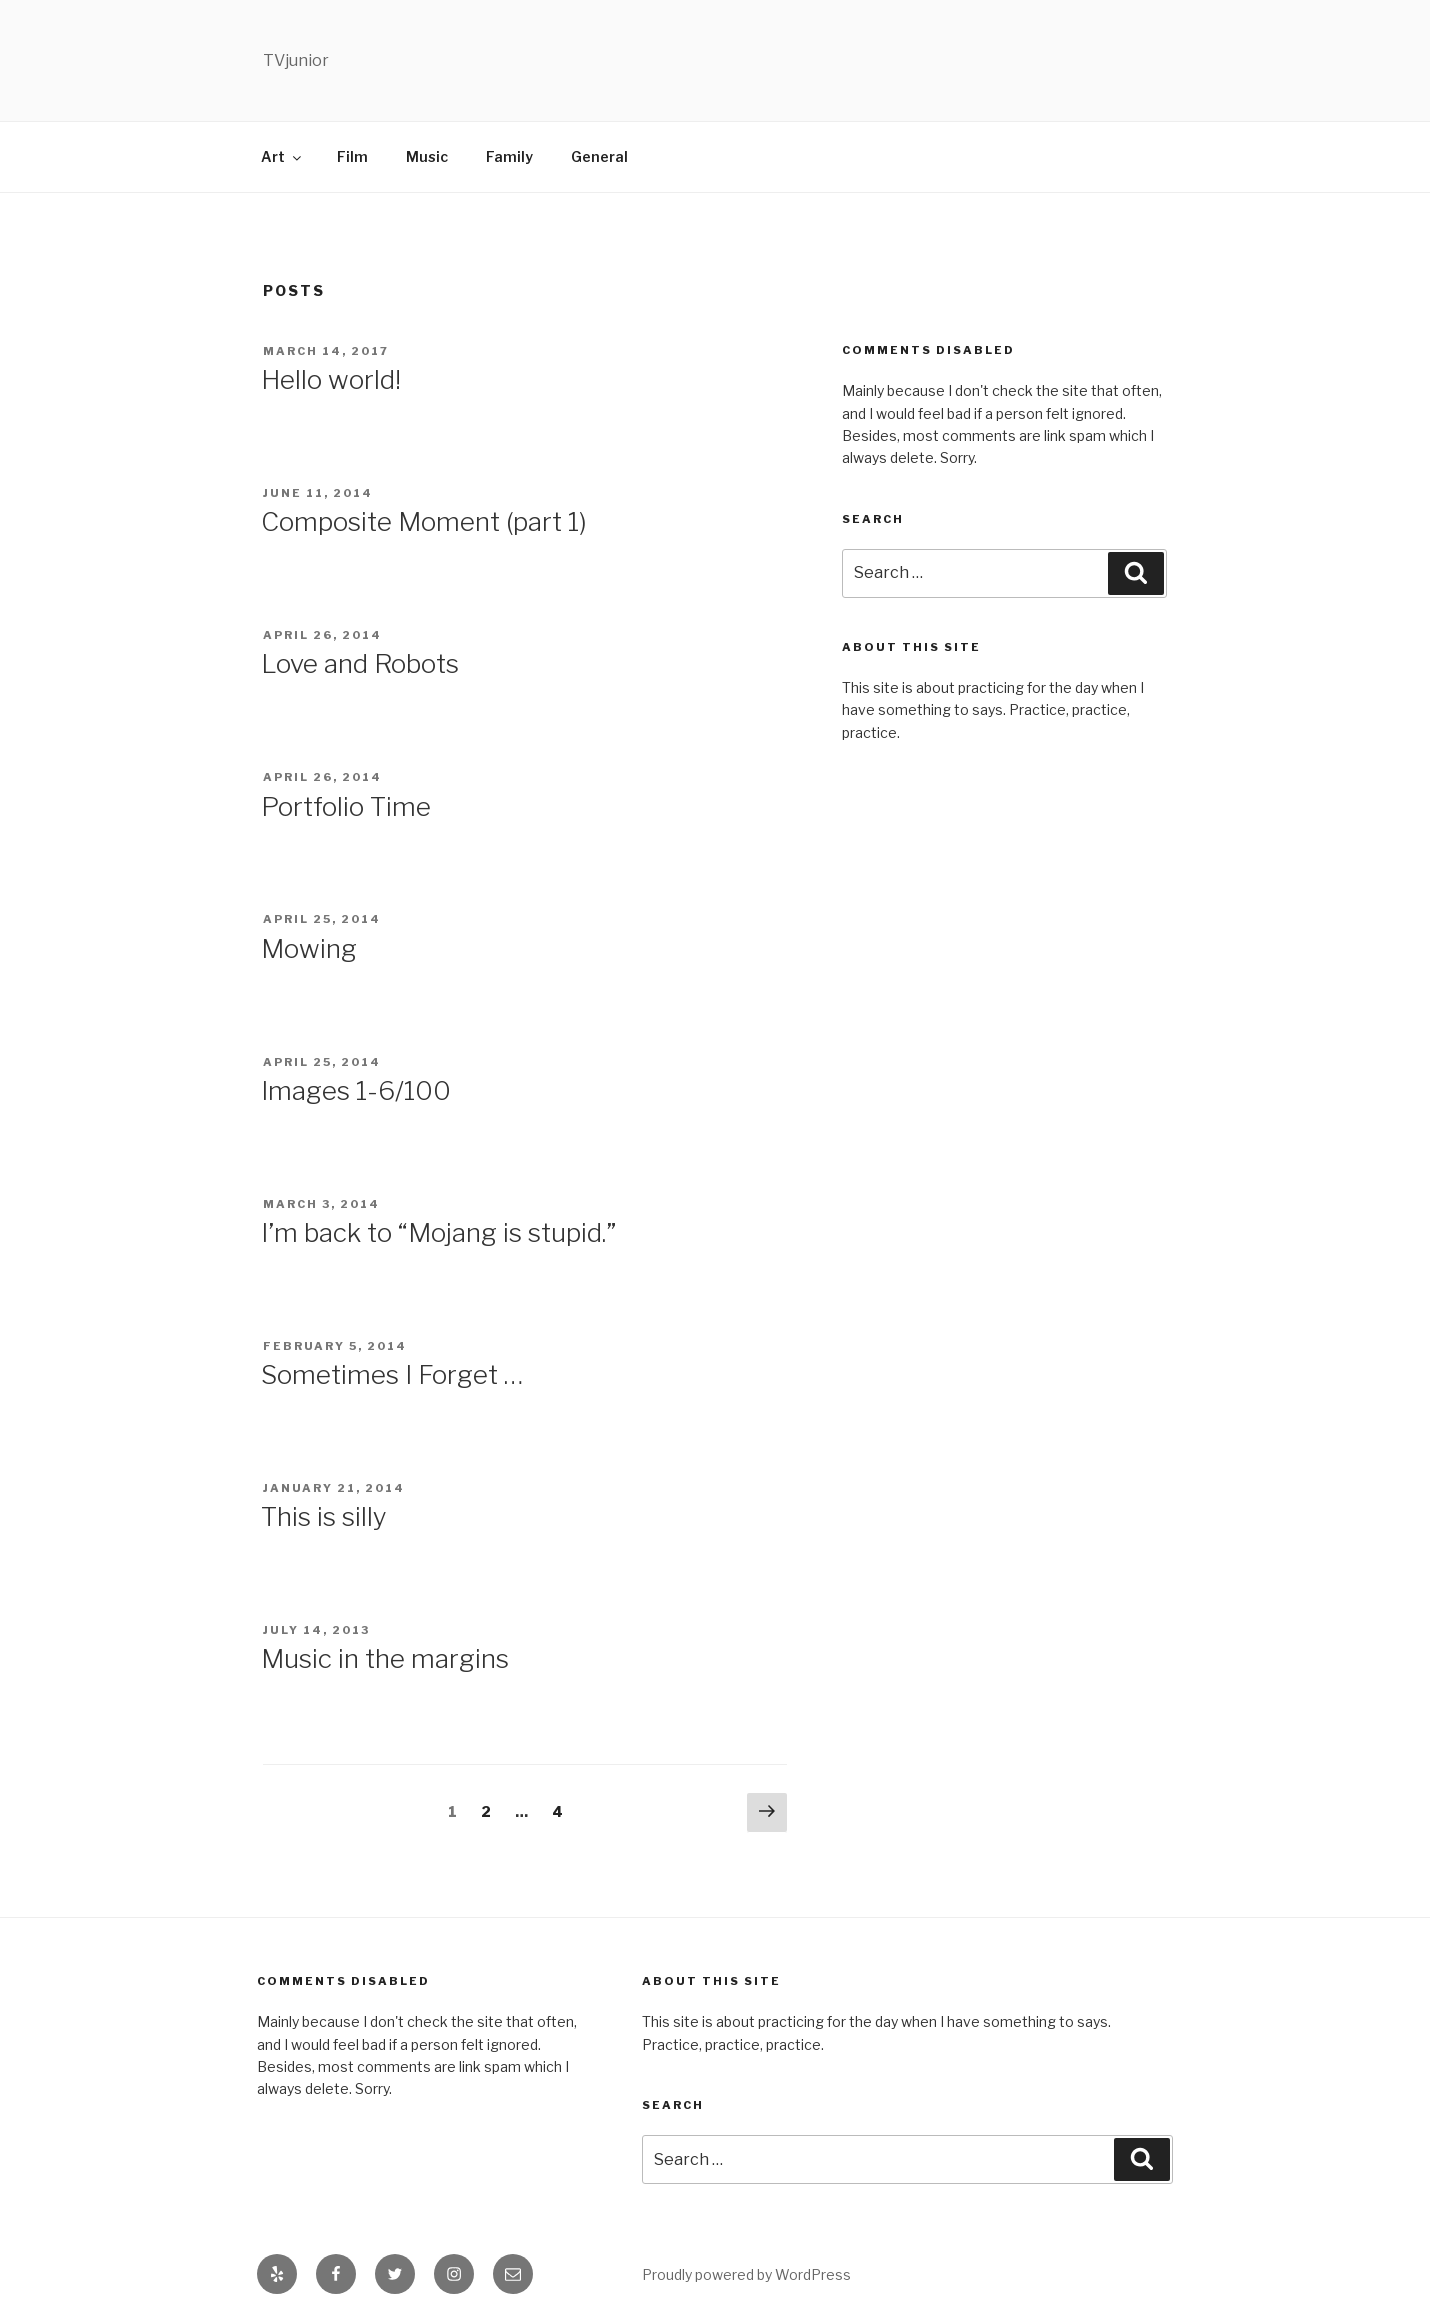 The height and width of the screenshot is (2323, 1430). What do you see at coordinates (352, 156) in the screenshot?
I see `Film` at bounding box center [352, 156].